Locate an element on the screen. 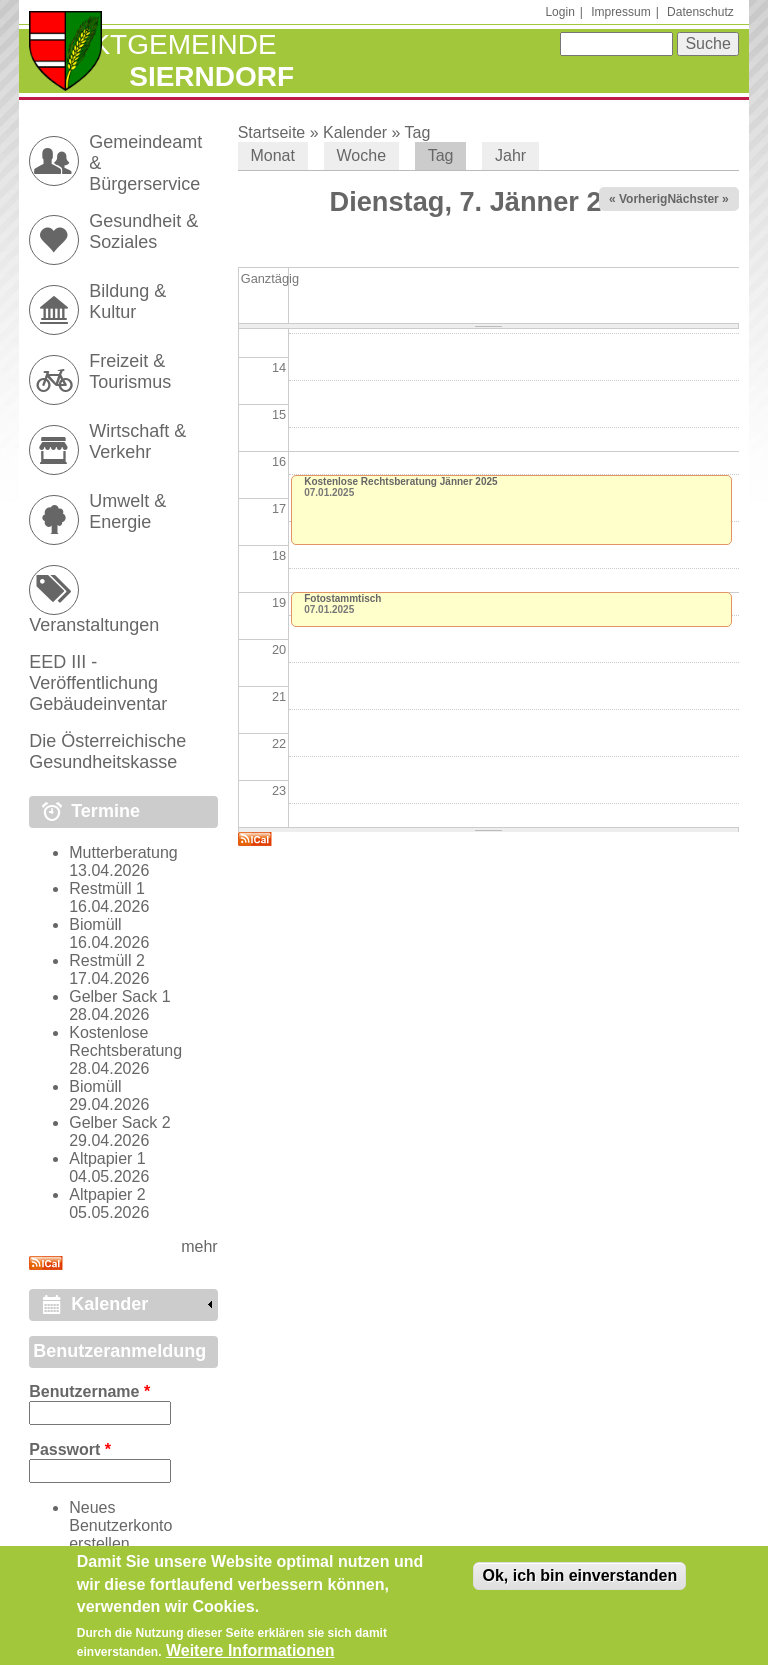 Image resolution: width=768 pixels, height=1665 pixels. Impressum is located at coordinates (620, 12).